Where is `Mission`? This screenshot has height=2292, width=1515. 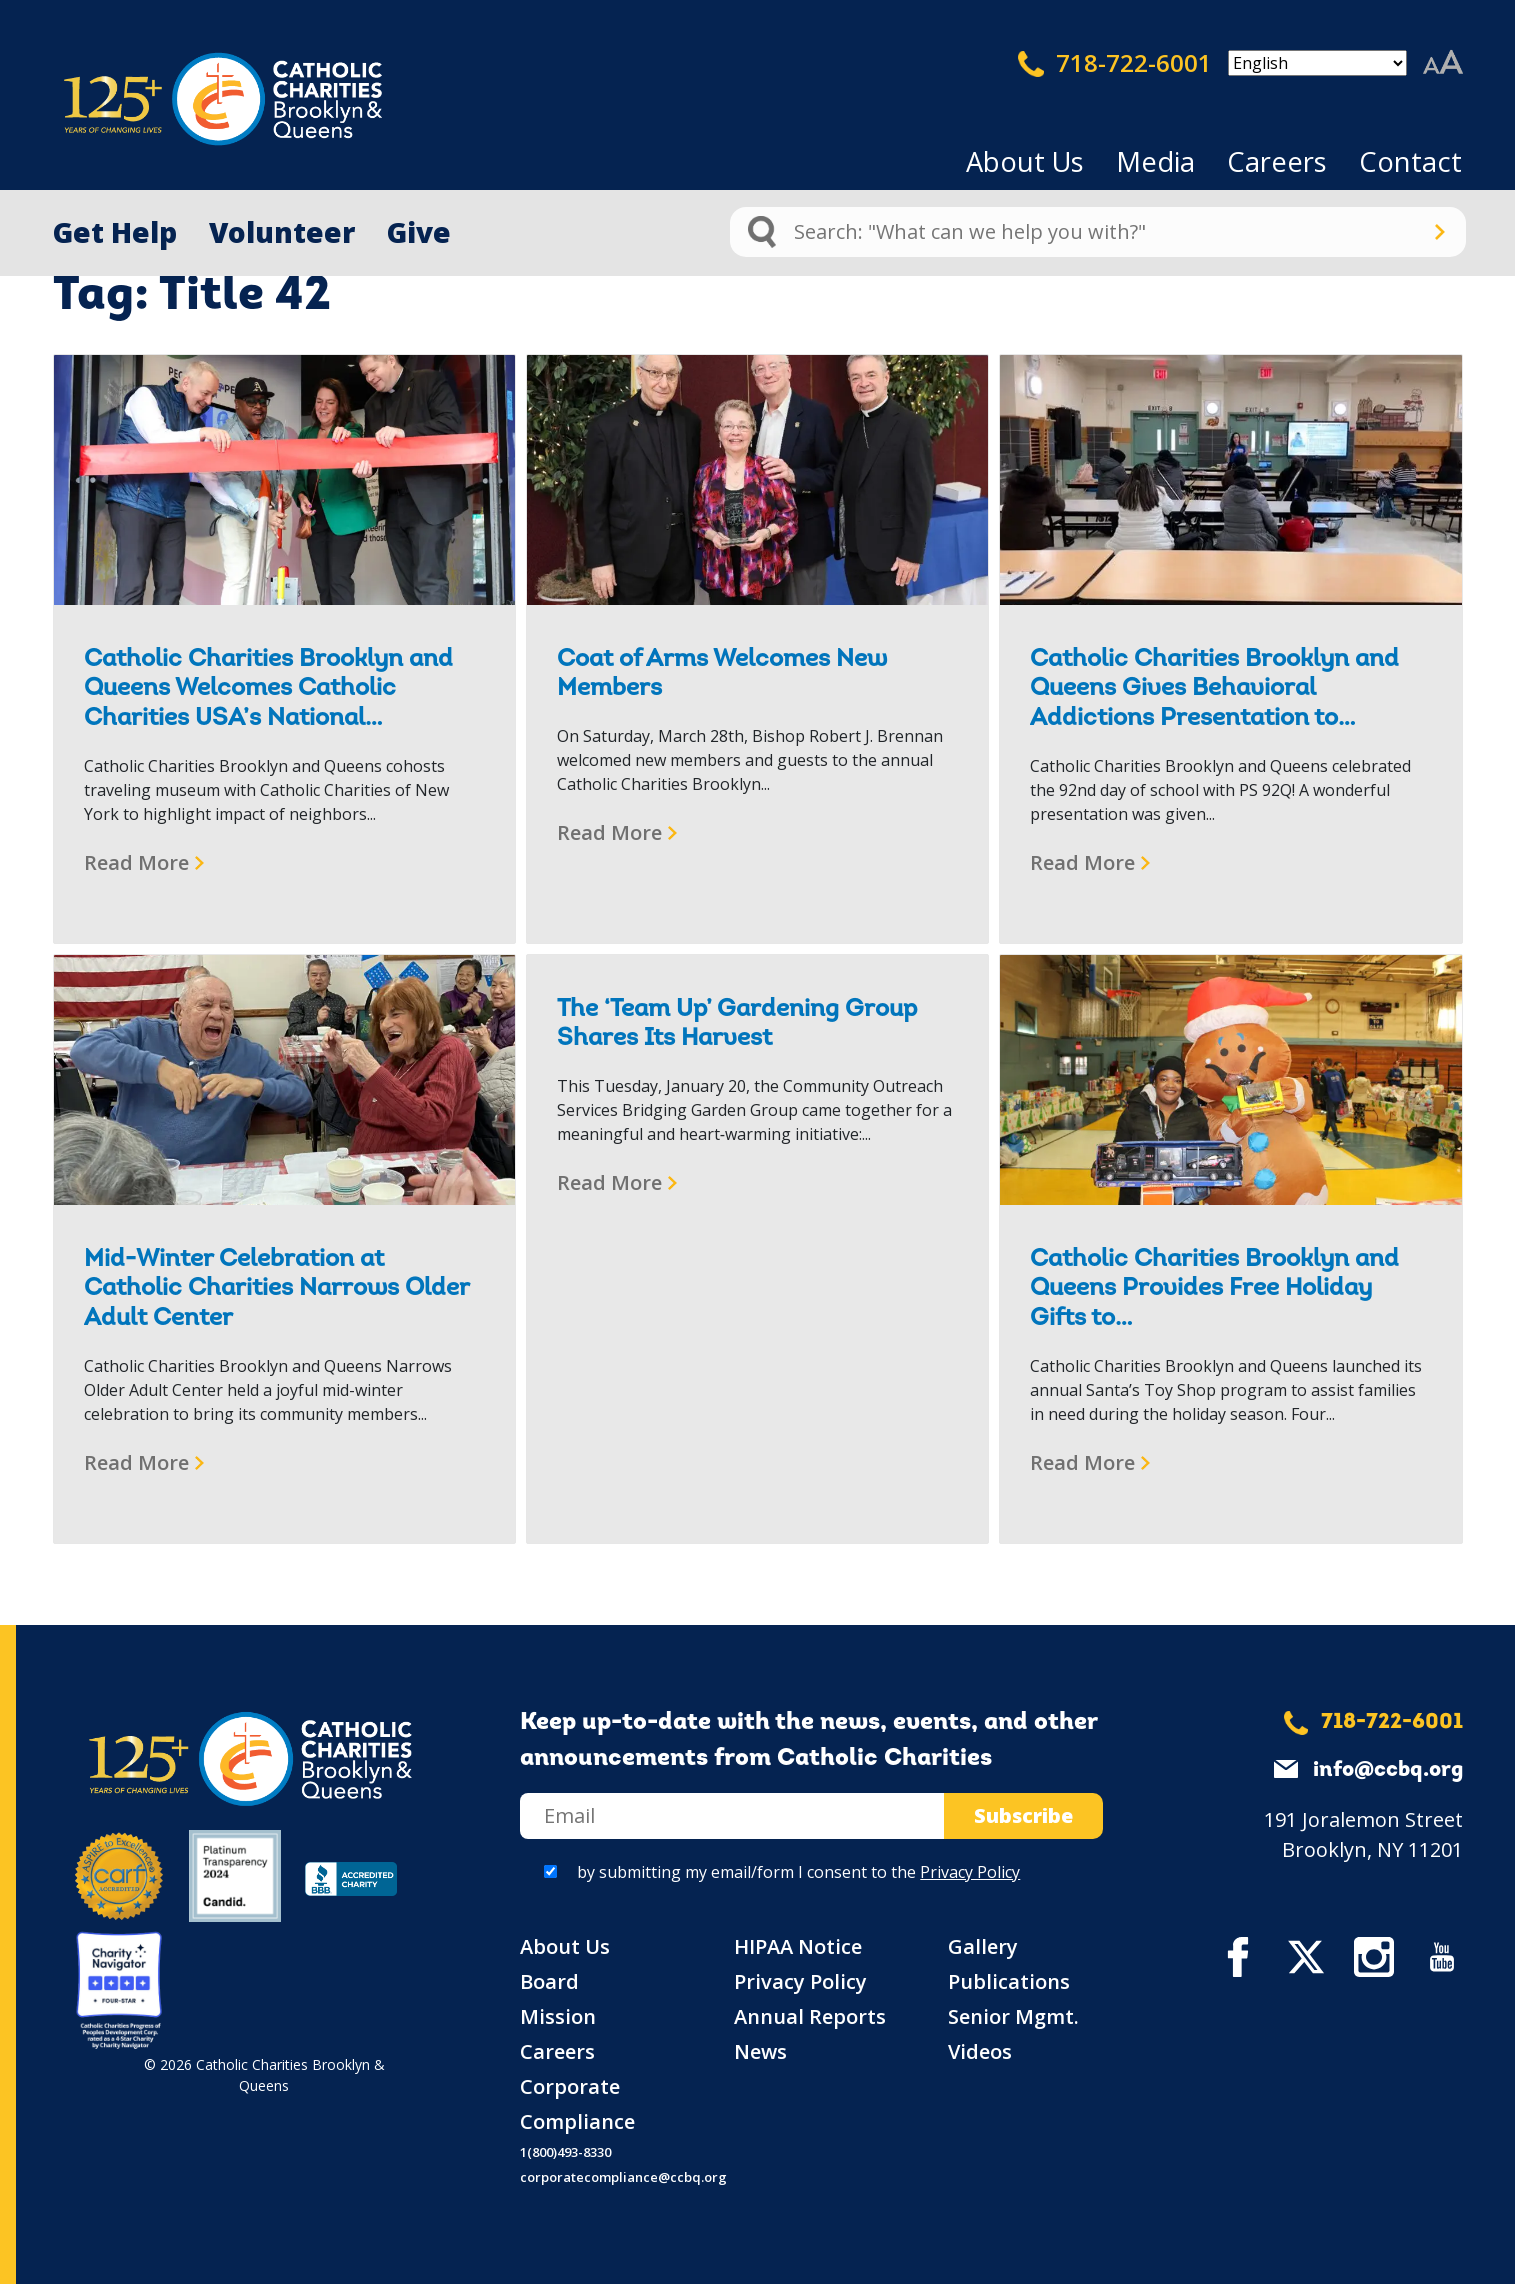 Mission is located at coordinates (558, 2024).